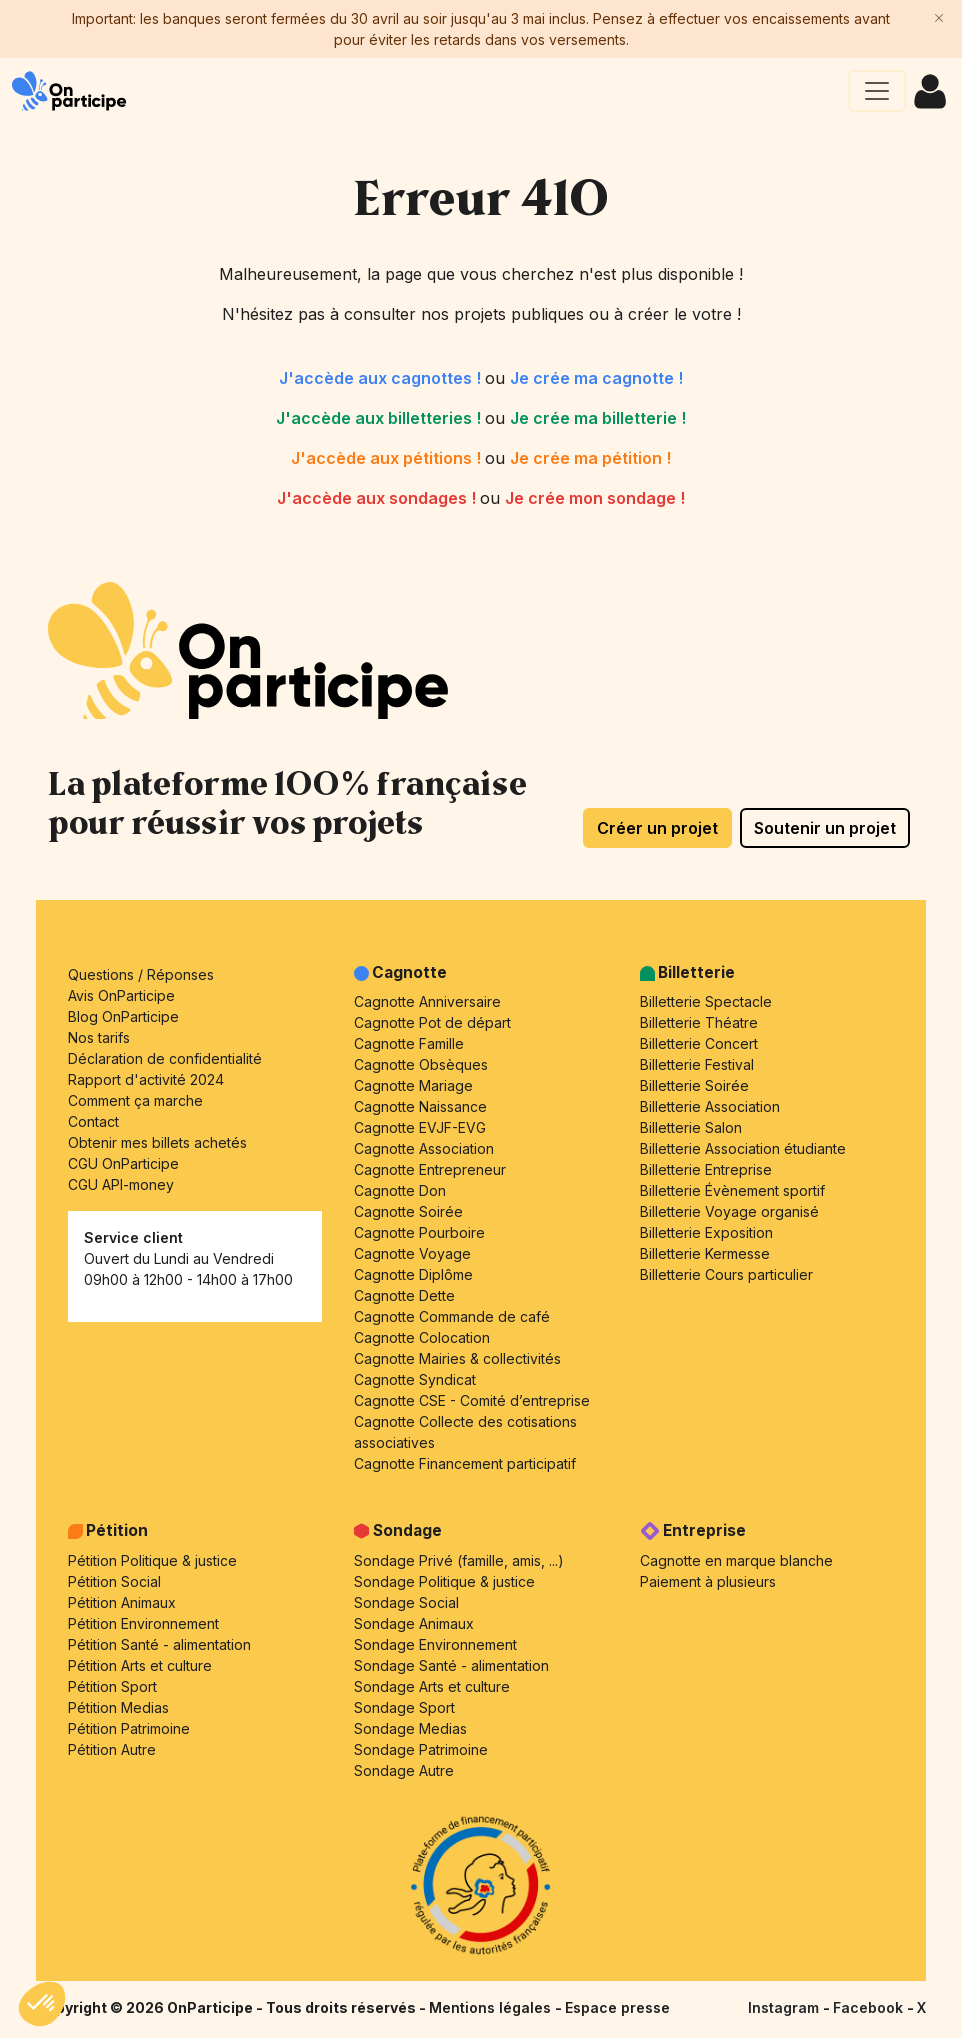 The height and width of the screenshot is (2038, 962). What do you see at coordinates (617, 2007) in the screenshot?
I see `Espace presse` at bounding box center [617, 2007].